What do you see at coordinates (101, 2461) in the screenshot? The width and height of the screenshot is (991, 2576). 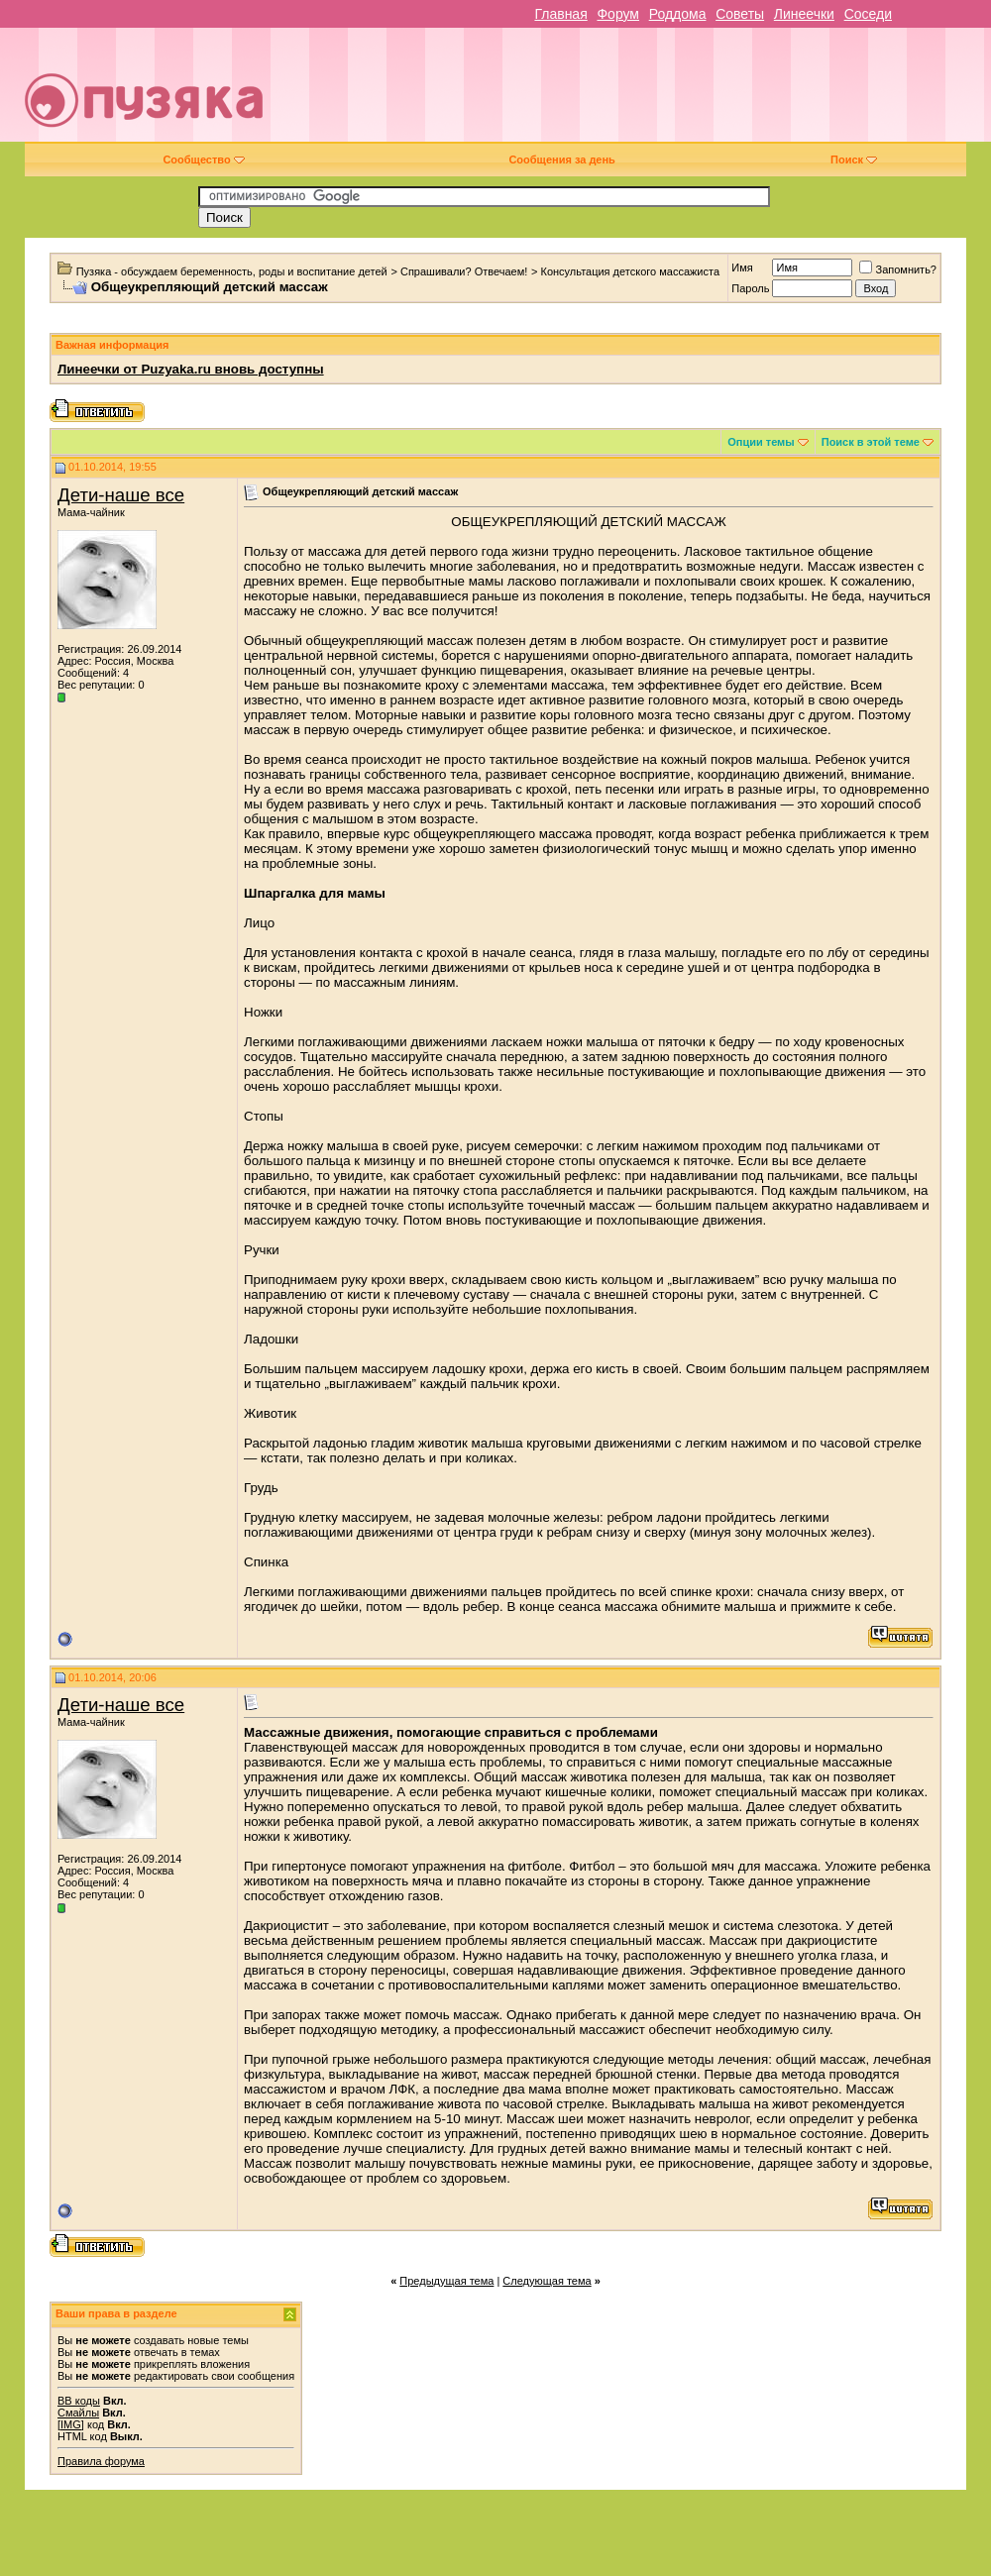 I see `Правила форума` at bounding box center [101, 2461].